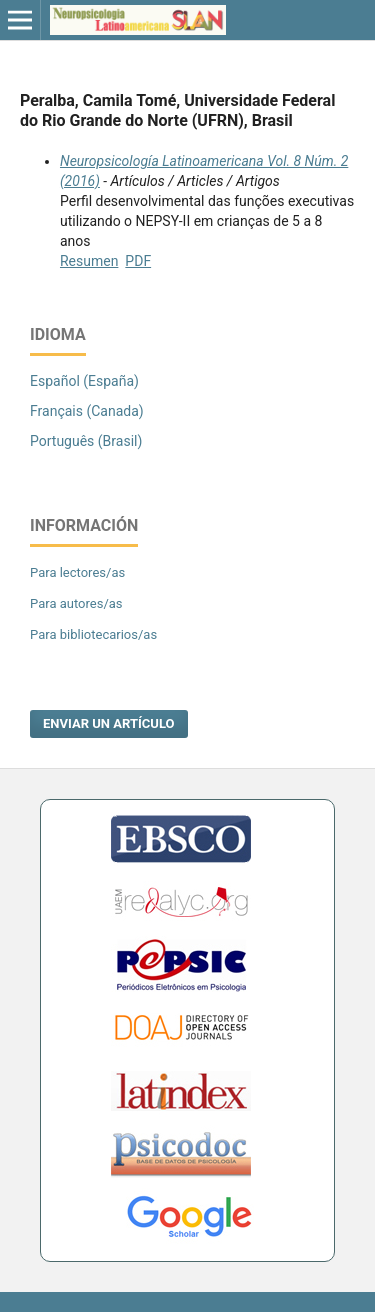 This screenshot has width=375, height=1312. I want to click on Resumen, so click(89, 261).